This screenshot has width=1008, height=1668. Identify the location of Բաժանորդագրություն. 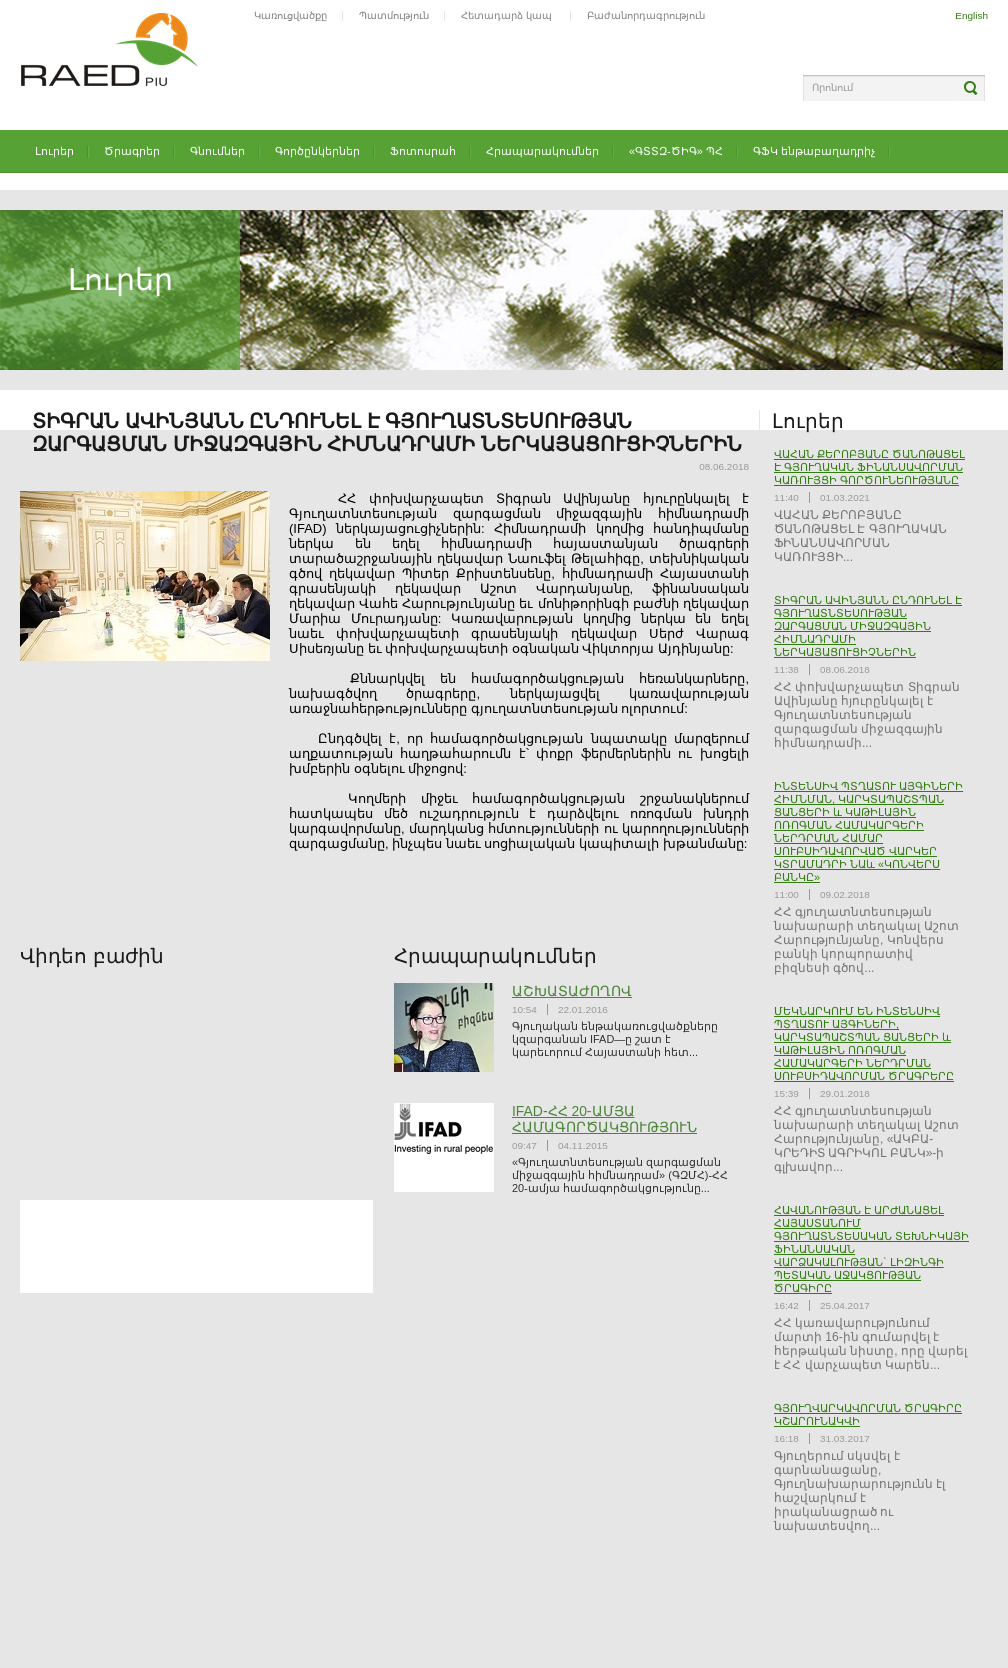
(646, 15).